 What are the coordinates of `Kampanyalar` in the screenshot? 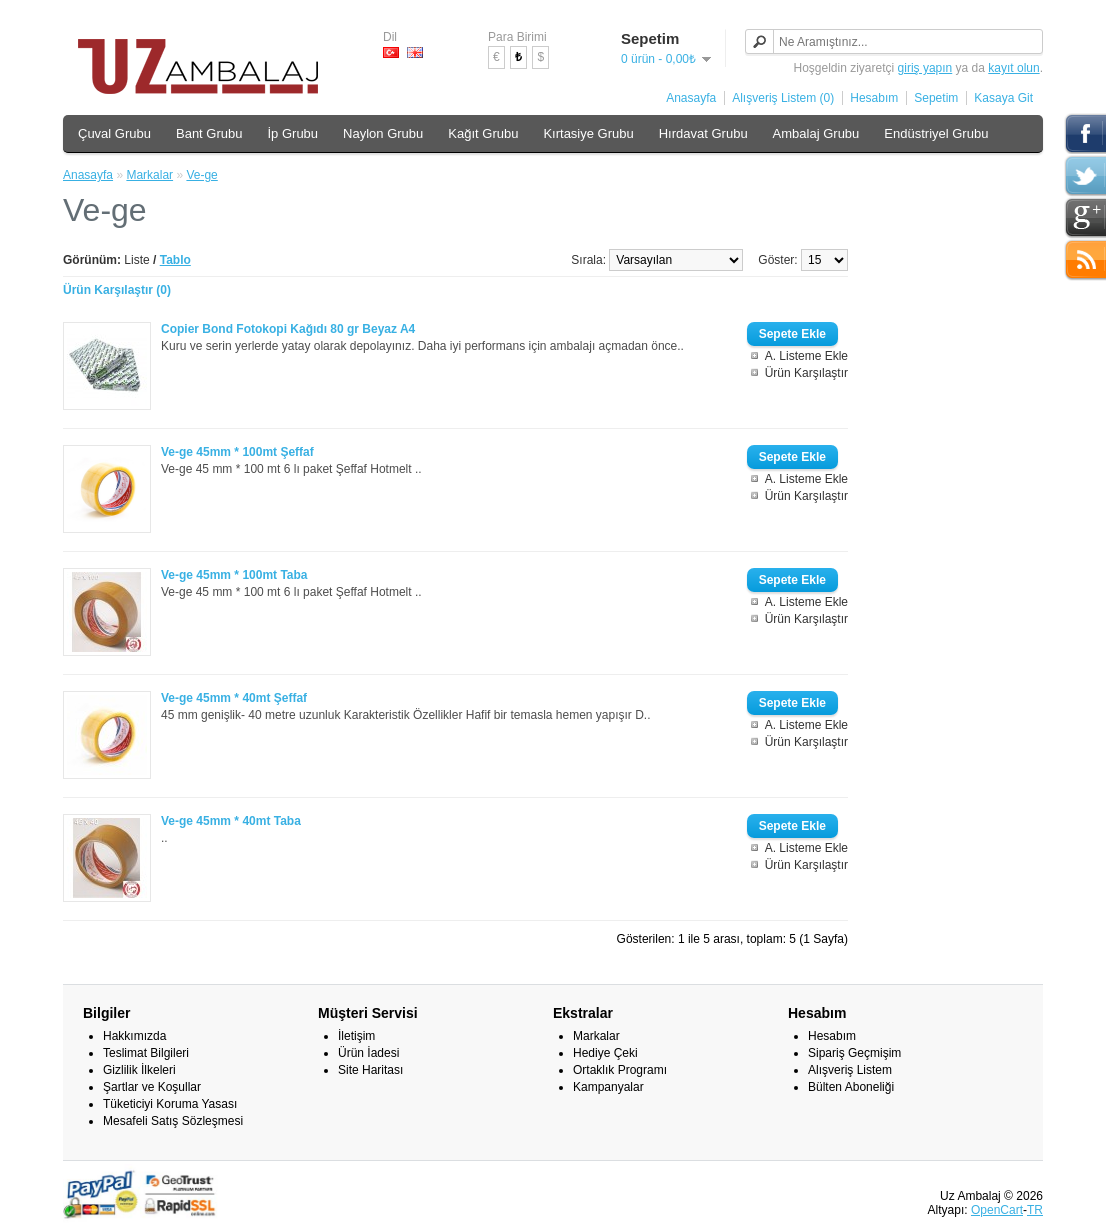 It's located at (608, 1087).